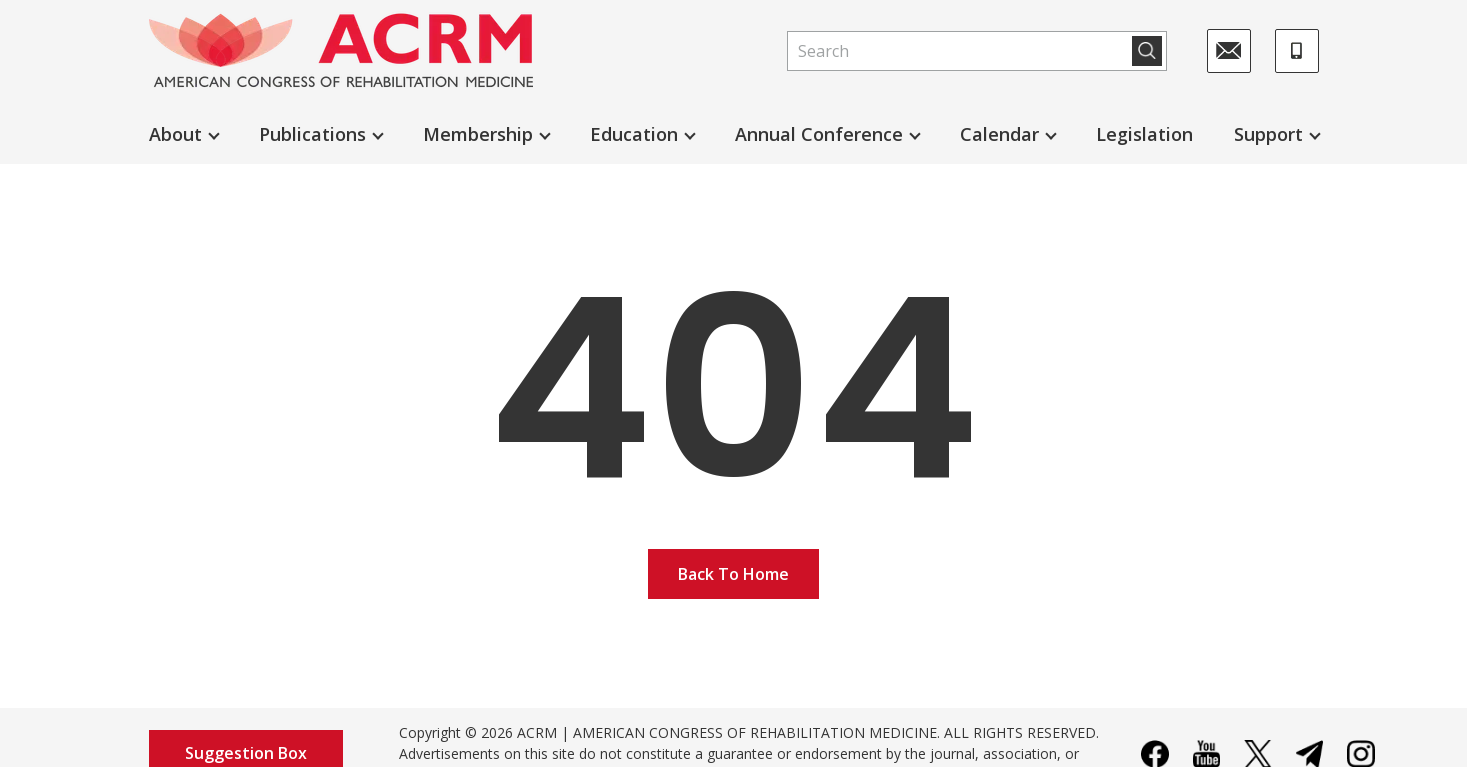 The width and height of the screenshot is (1467, 767). Describe the element at coordinates (1144, 134) in the screenshot. I see `Legislation` at that location.